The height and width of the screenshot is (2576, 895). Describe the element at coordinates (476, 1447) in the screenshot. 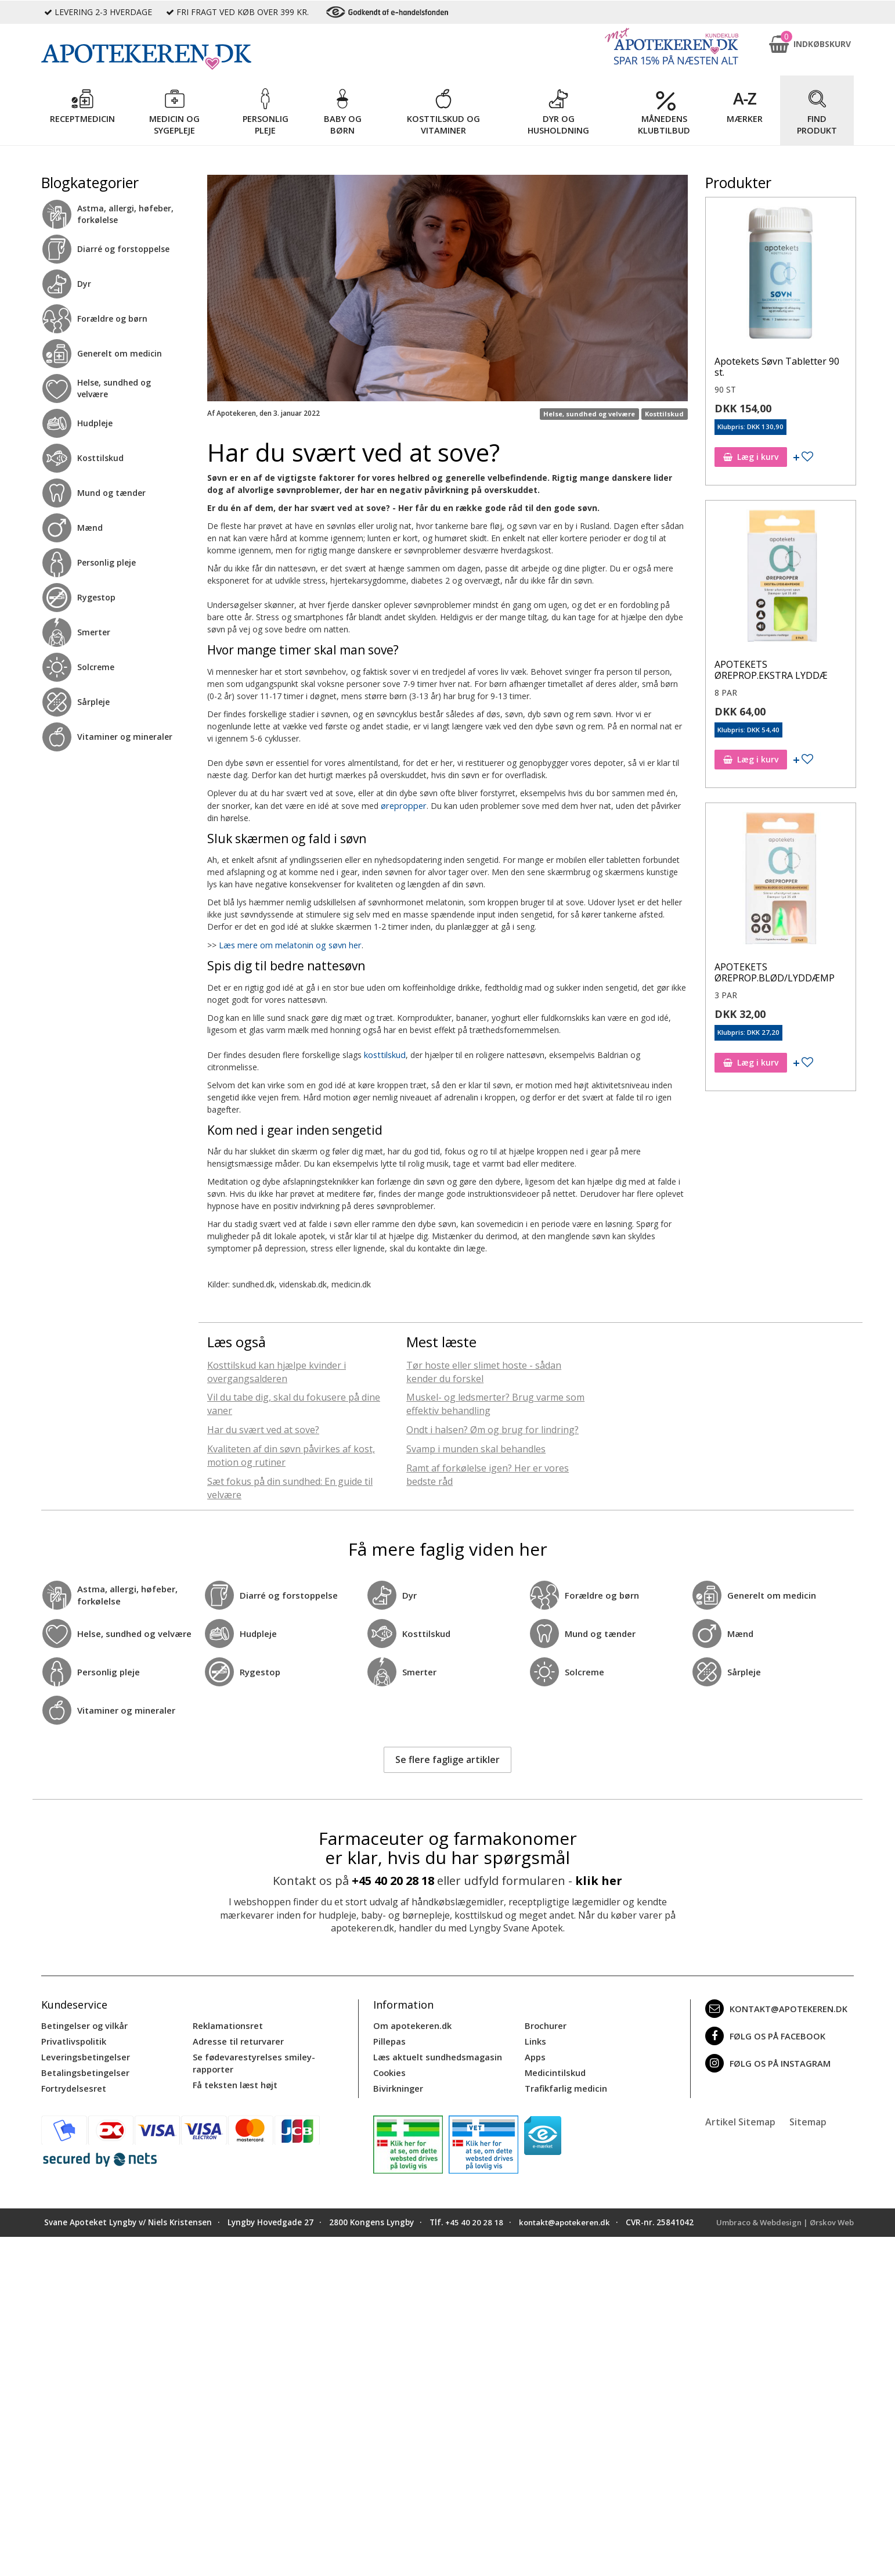

I see `Svamp i munden skal behandles` at that location.